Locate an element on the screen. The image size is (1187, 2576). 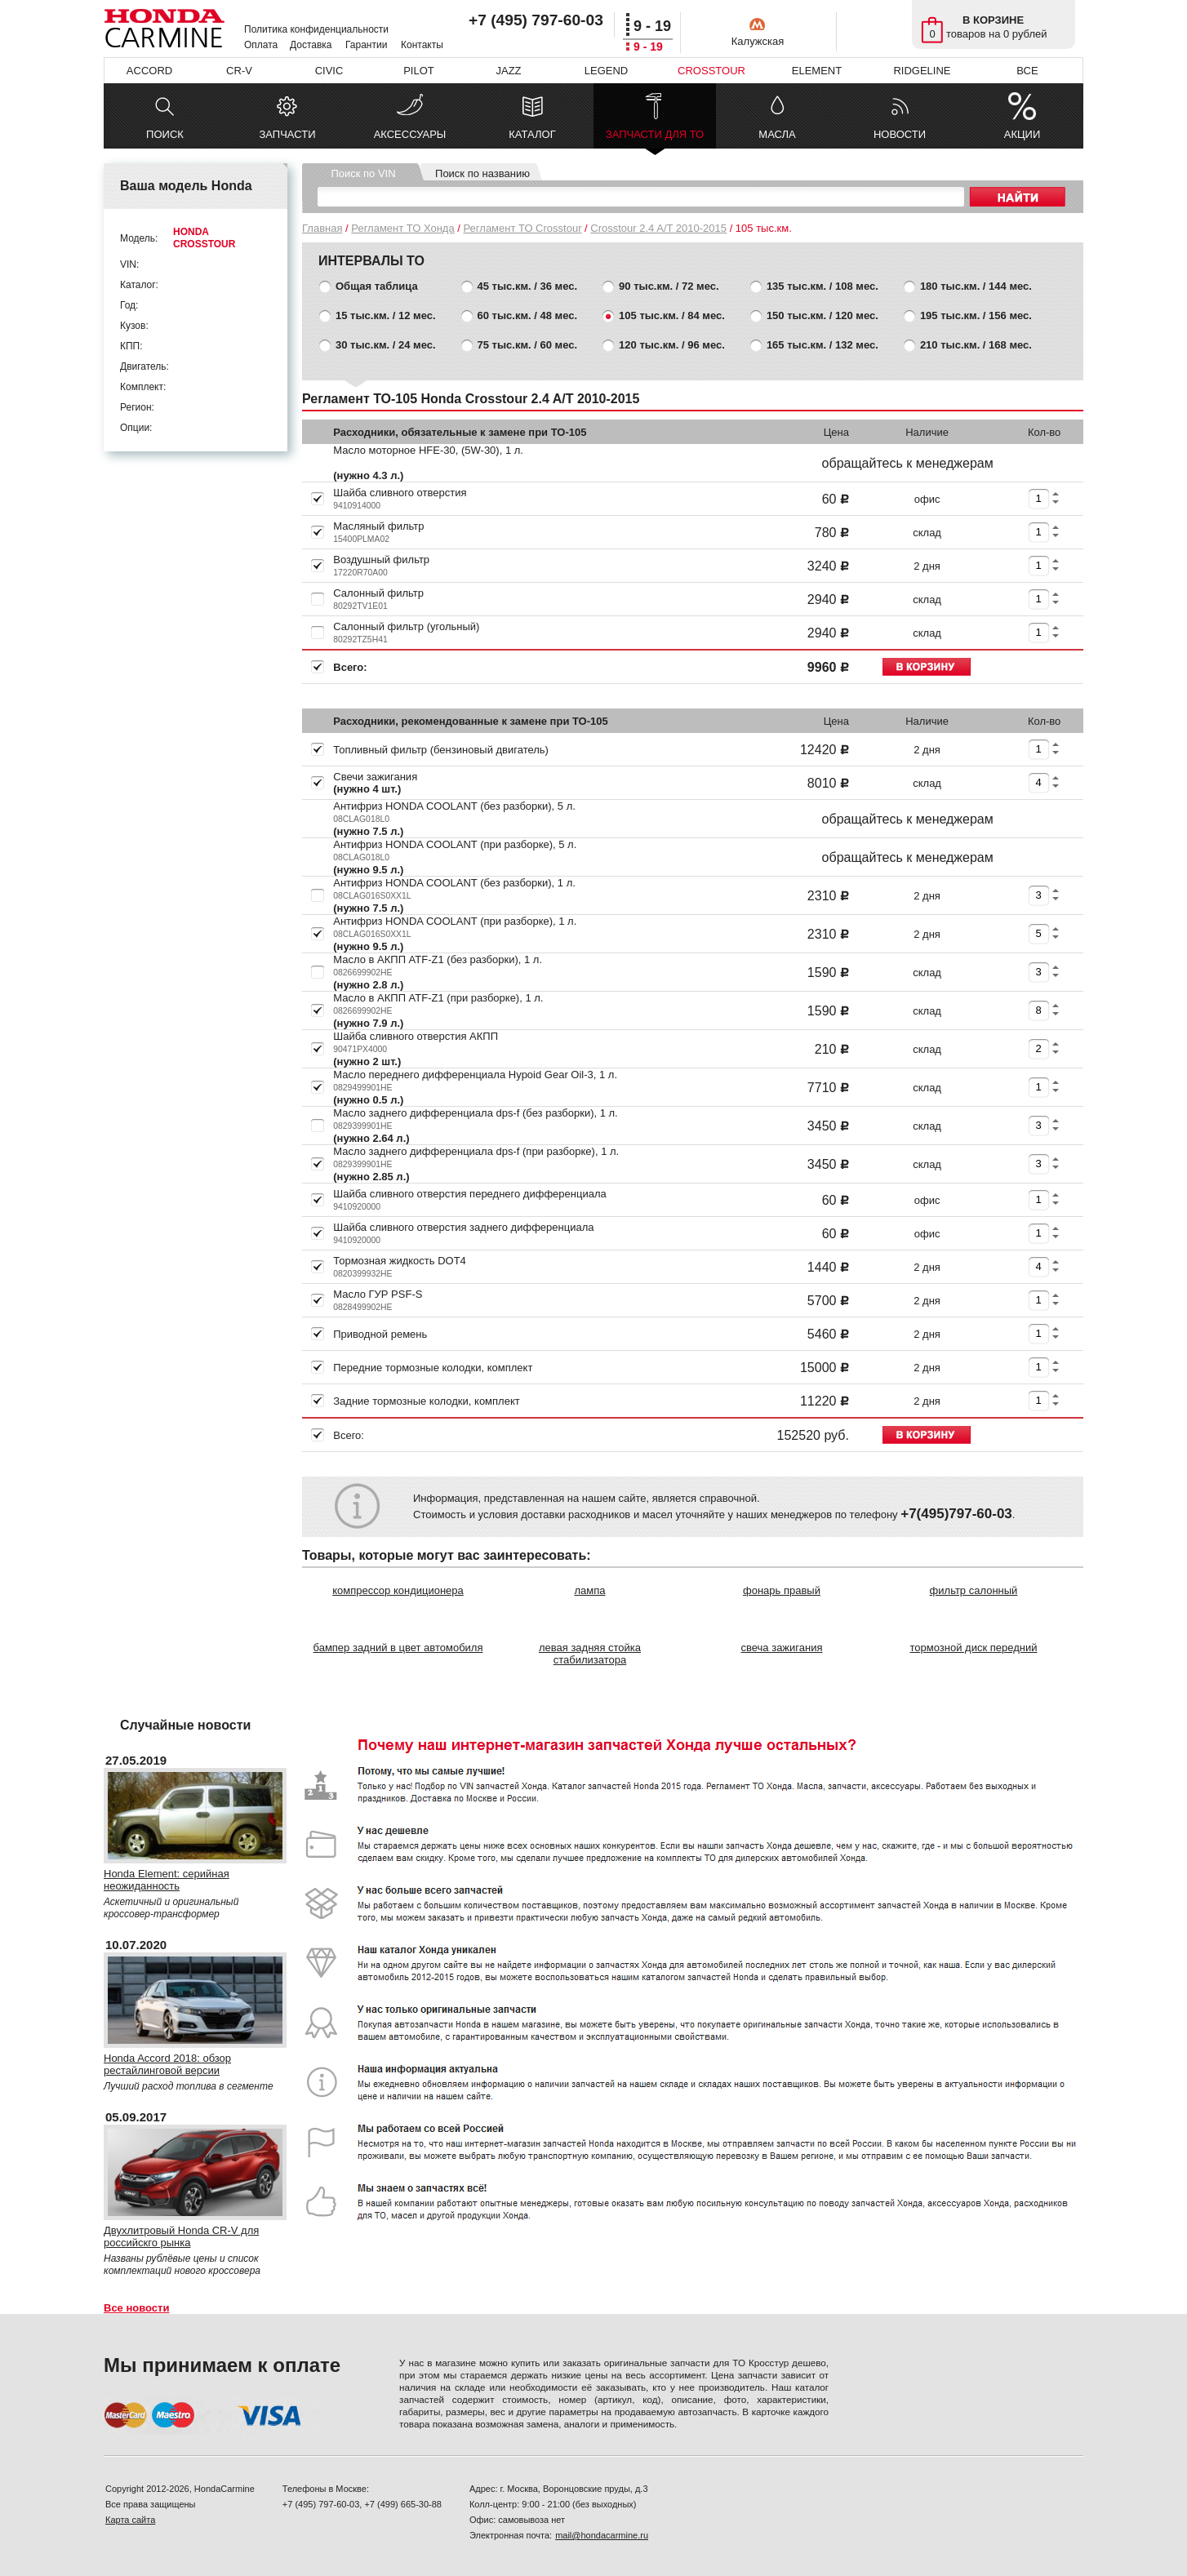
15 тыс.км. / 12 мес. is located at coordinates (386, 315).